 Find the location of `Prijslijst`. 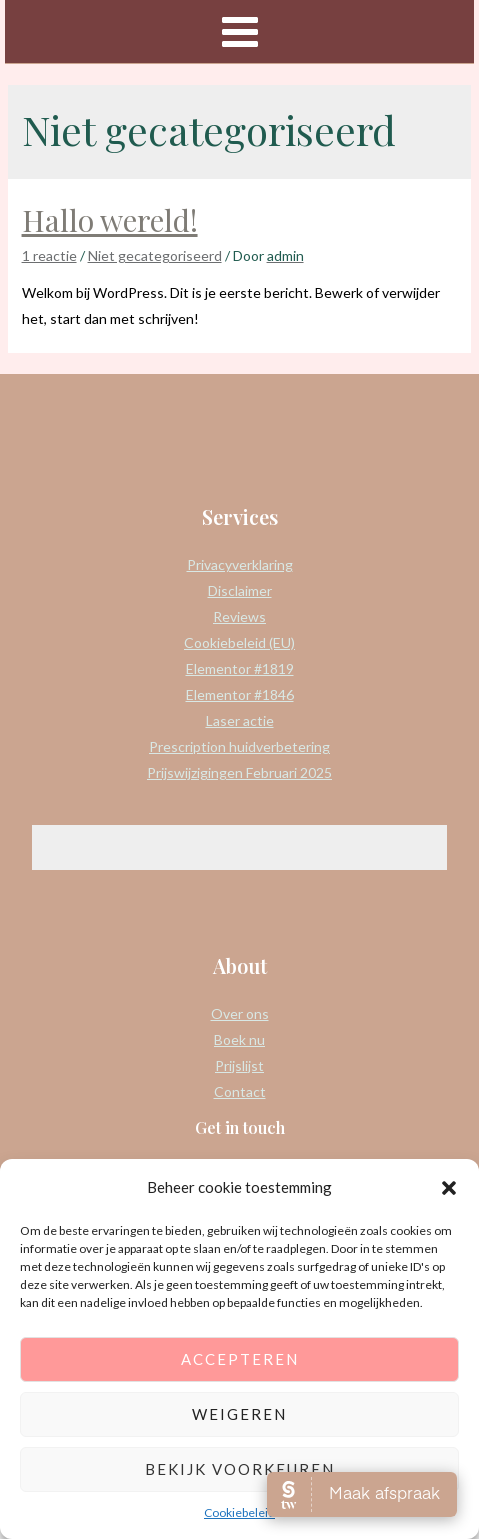

Prijslijst is located at coordinates (239, 1065).